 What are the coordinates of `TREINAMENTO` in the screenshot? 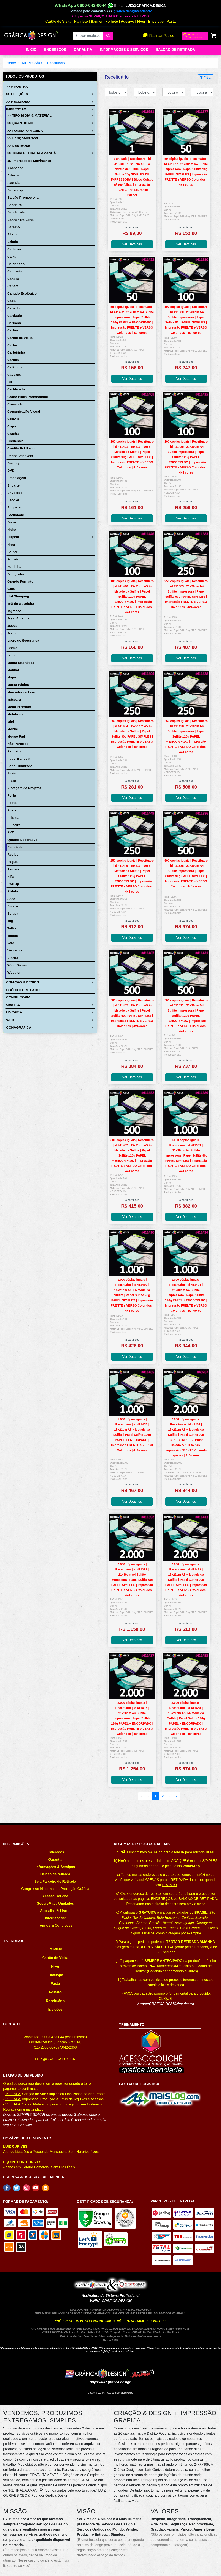 It's located at (131, 2024).